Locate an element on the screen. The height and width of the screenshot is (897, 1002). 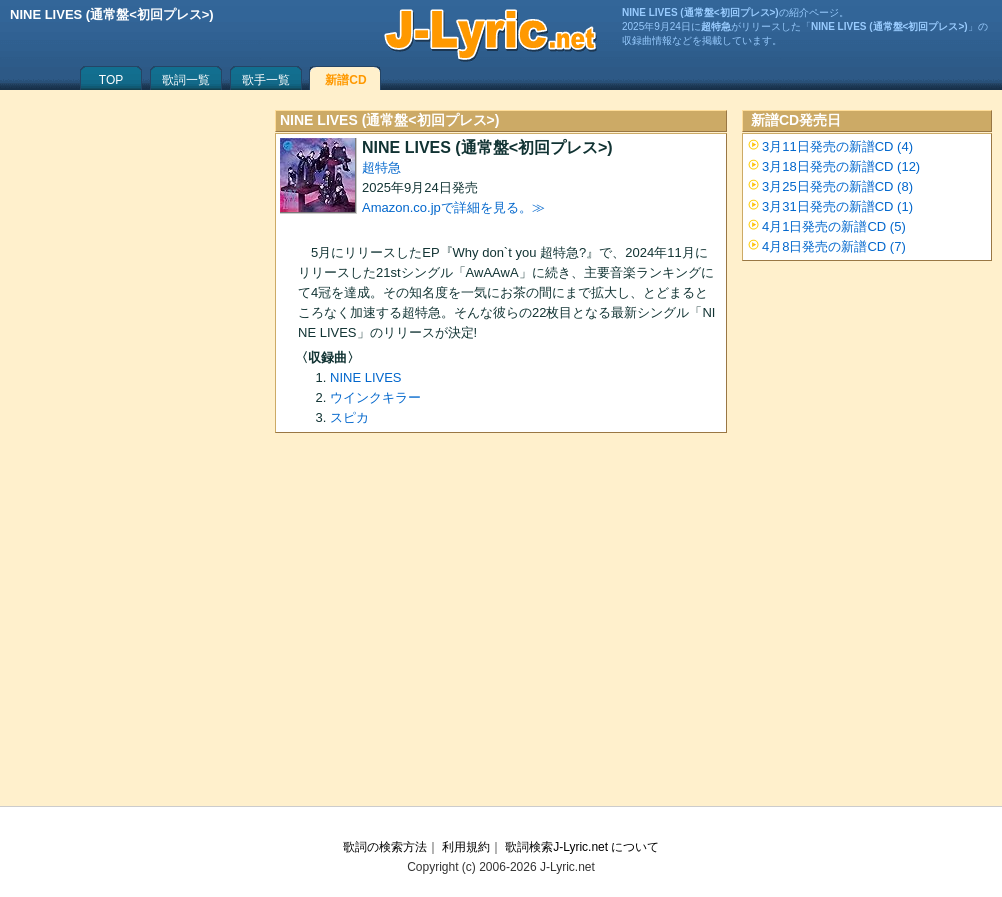
3月25日発売の新譜CD (8) is located at coordinates (837, 186).